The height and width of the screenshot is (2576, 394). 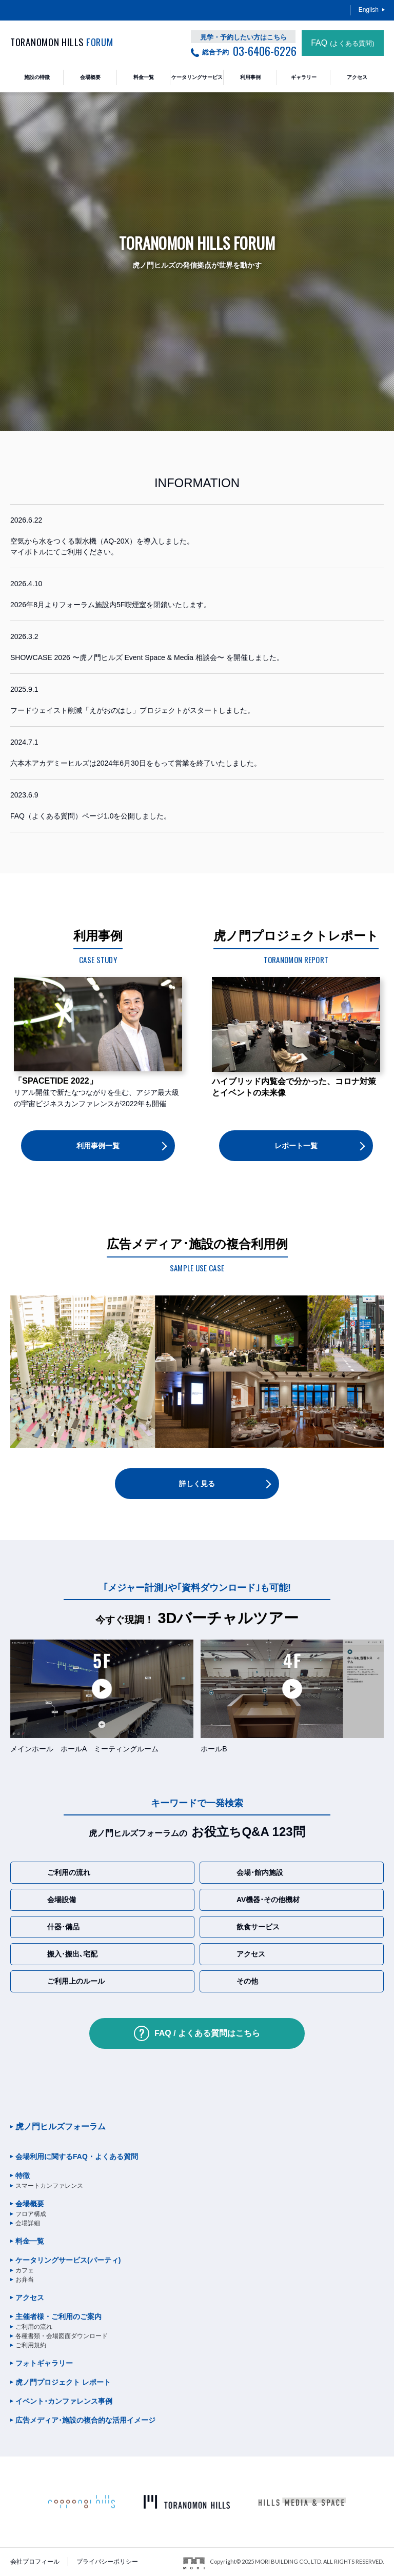 I want to click on 会場概要, so click(x=29, y=2204).